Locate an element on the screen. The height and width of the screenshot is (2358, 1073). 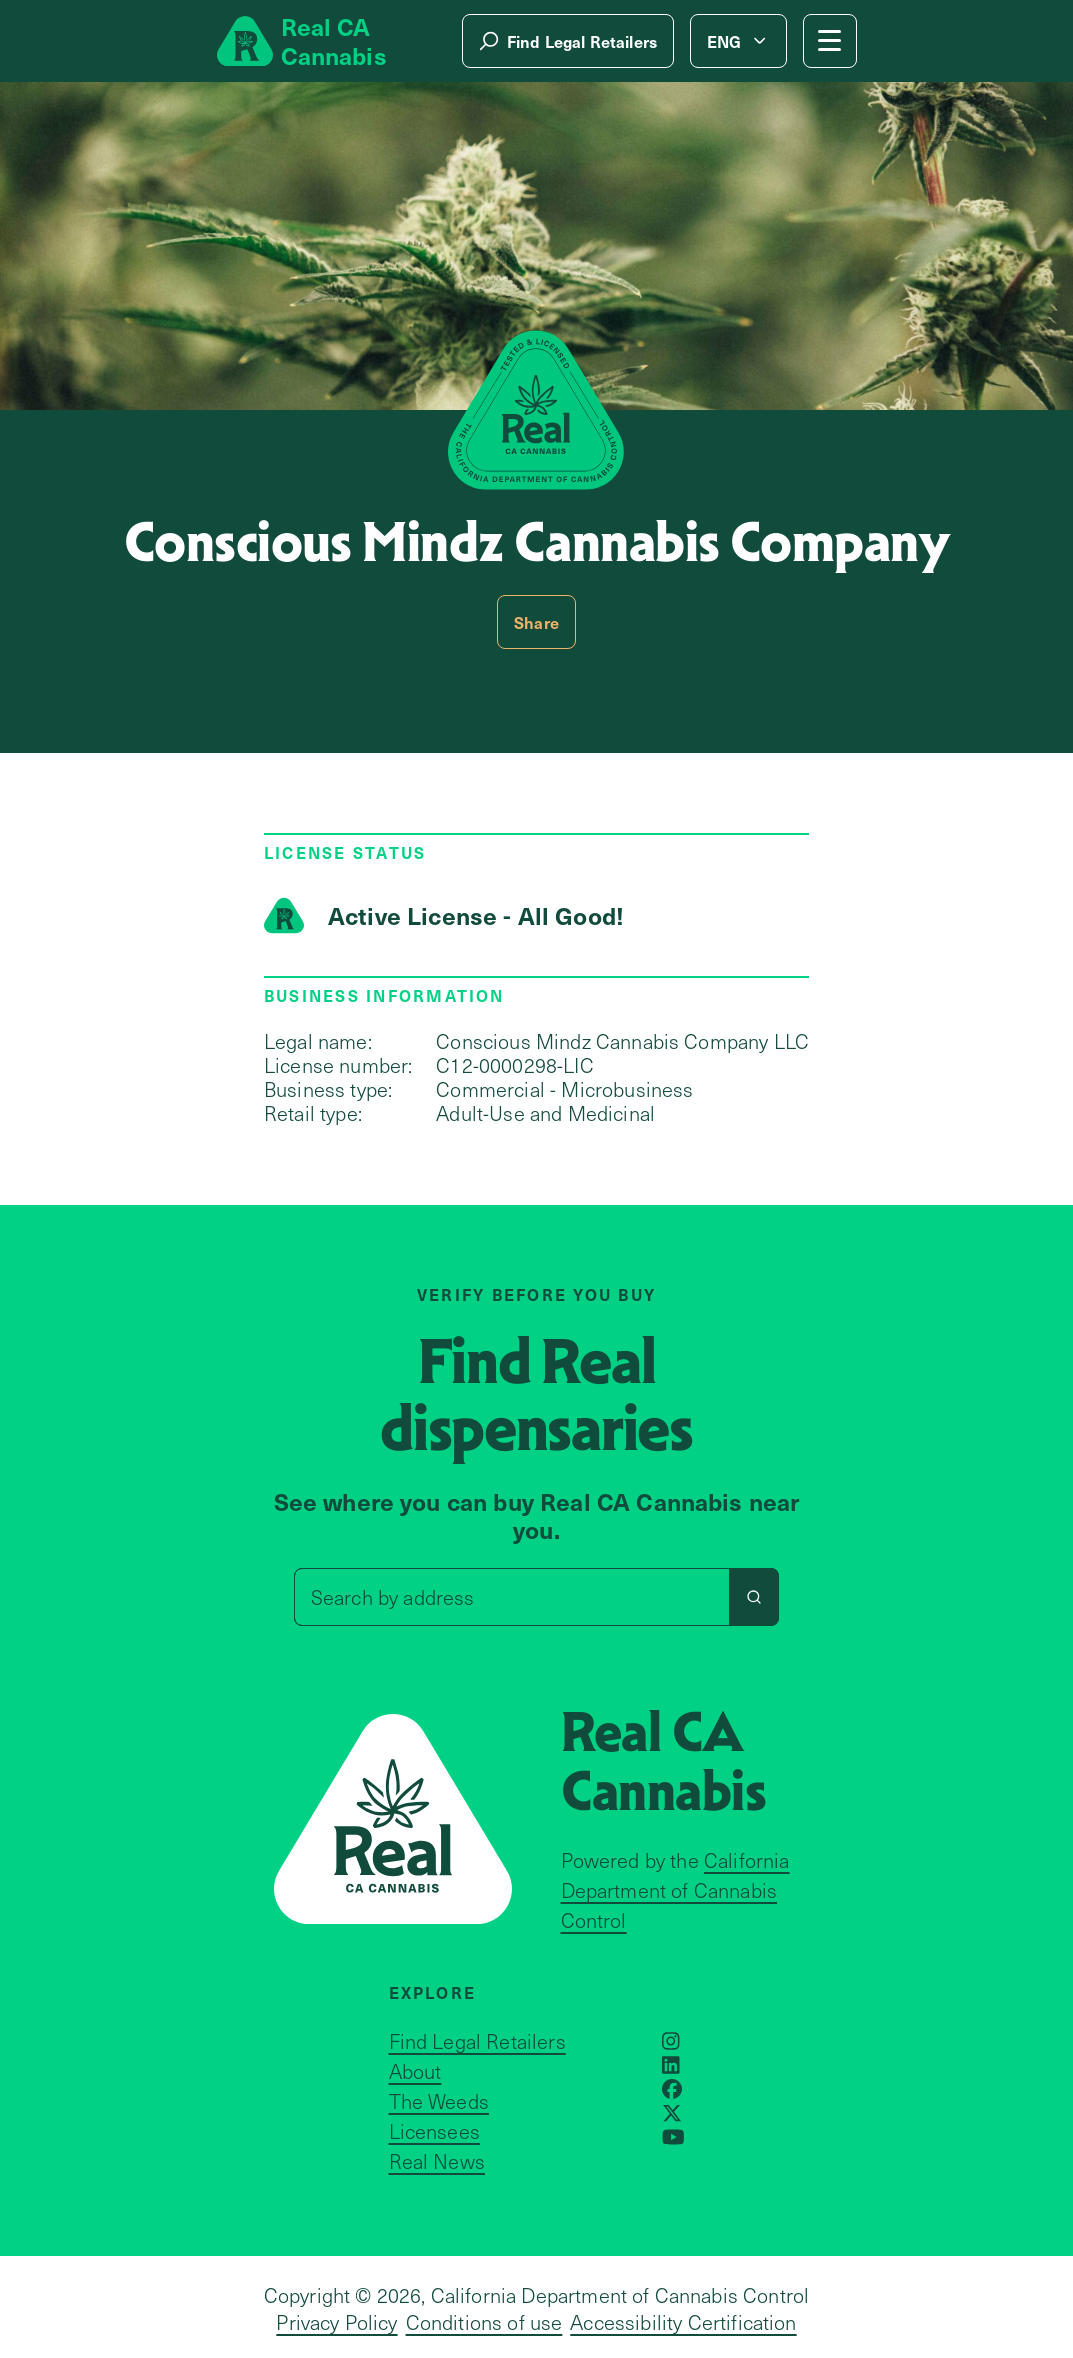
Conditions of use is located at coordinates (484, 2322).